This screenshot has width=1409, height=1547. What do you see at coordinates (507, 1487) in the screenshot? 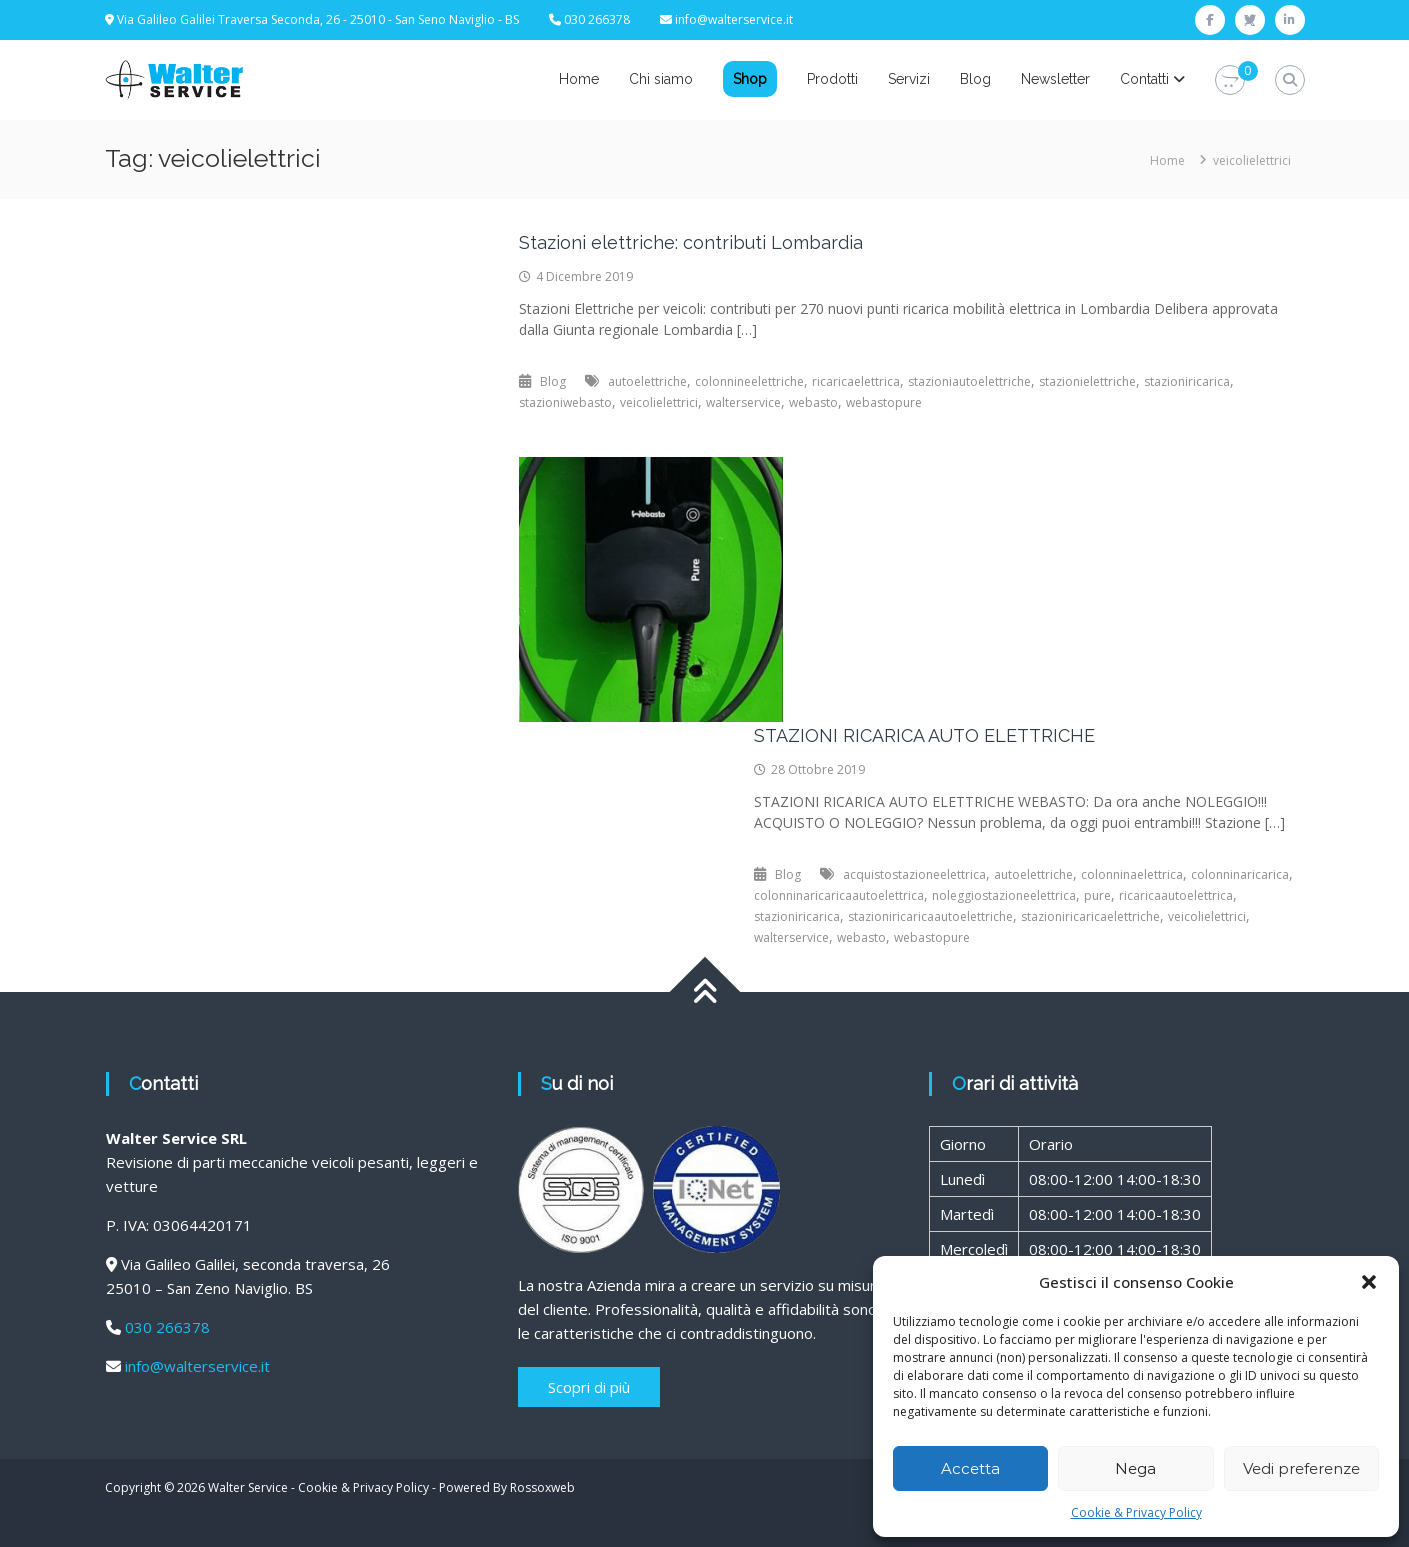
I see `Powered By Rossoxweb` at bounding box center [507, 1487].